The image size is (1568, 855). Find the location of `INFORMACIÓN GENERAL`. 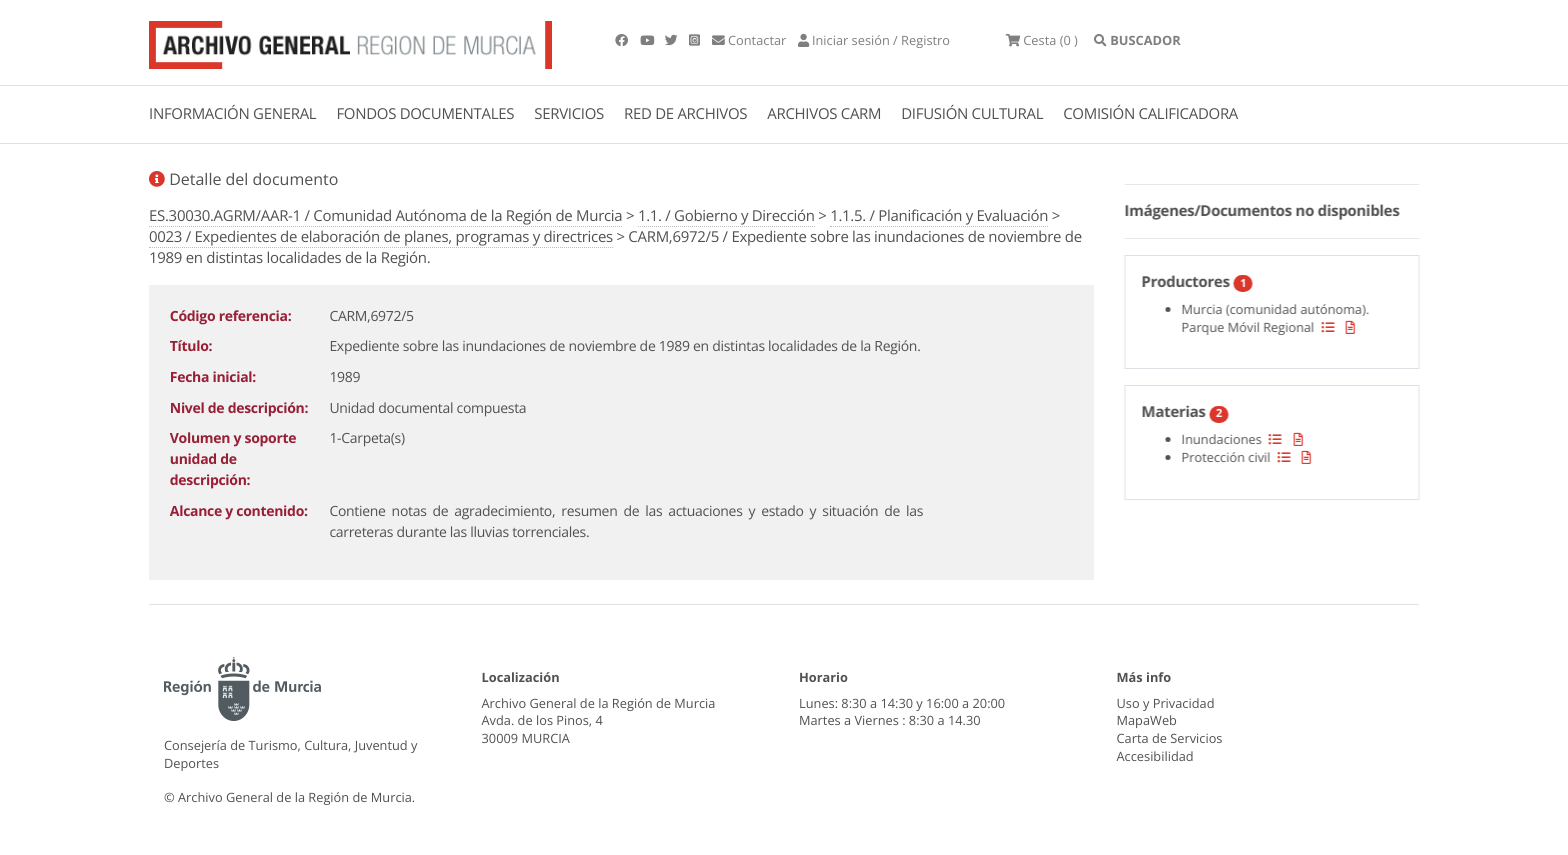

INFORMACIÓN GENERAL is located at coordinates (232, 114).